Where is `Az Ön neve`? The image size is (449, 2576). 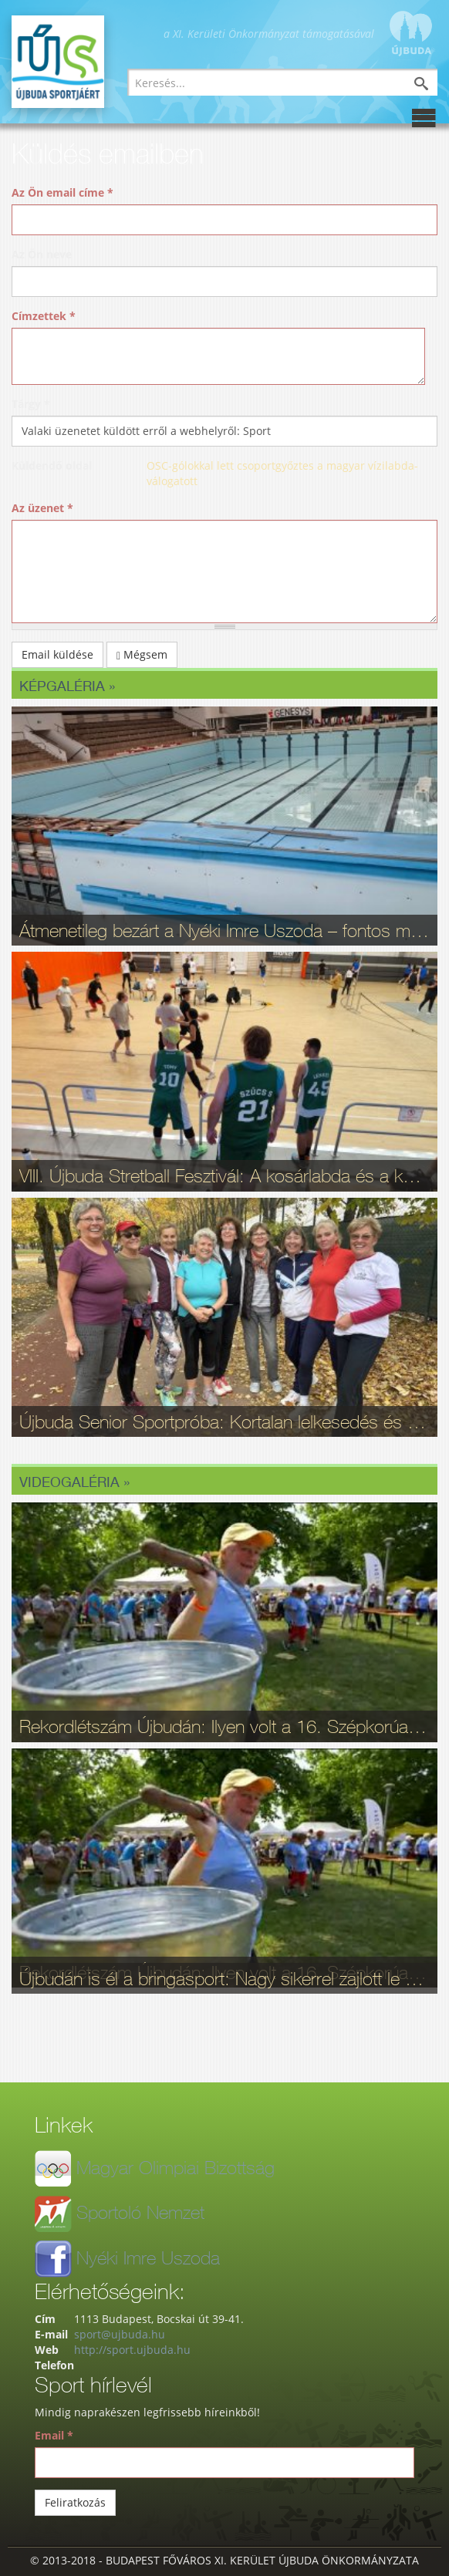
Az Ön neve is located at coordinates (42, 254).